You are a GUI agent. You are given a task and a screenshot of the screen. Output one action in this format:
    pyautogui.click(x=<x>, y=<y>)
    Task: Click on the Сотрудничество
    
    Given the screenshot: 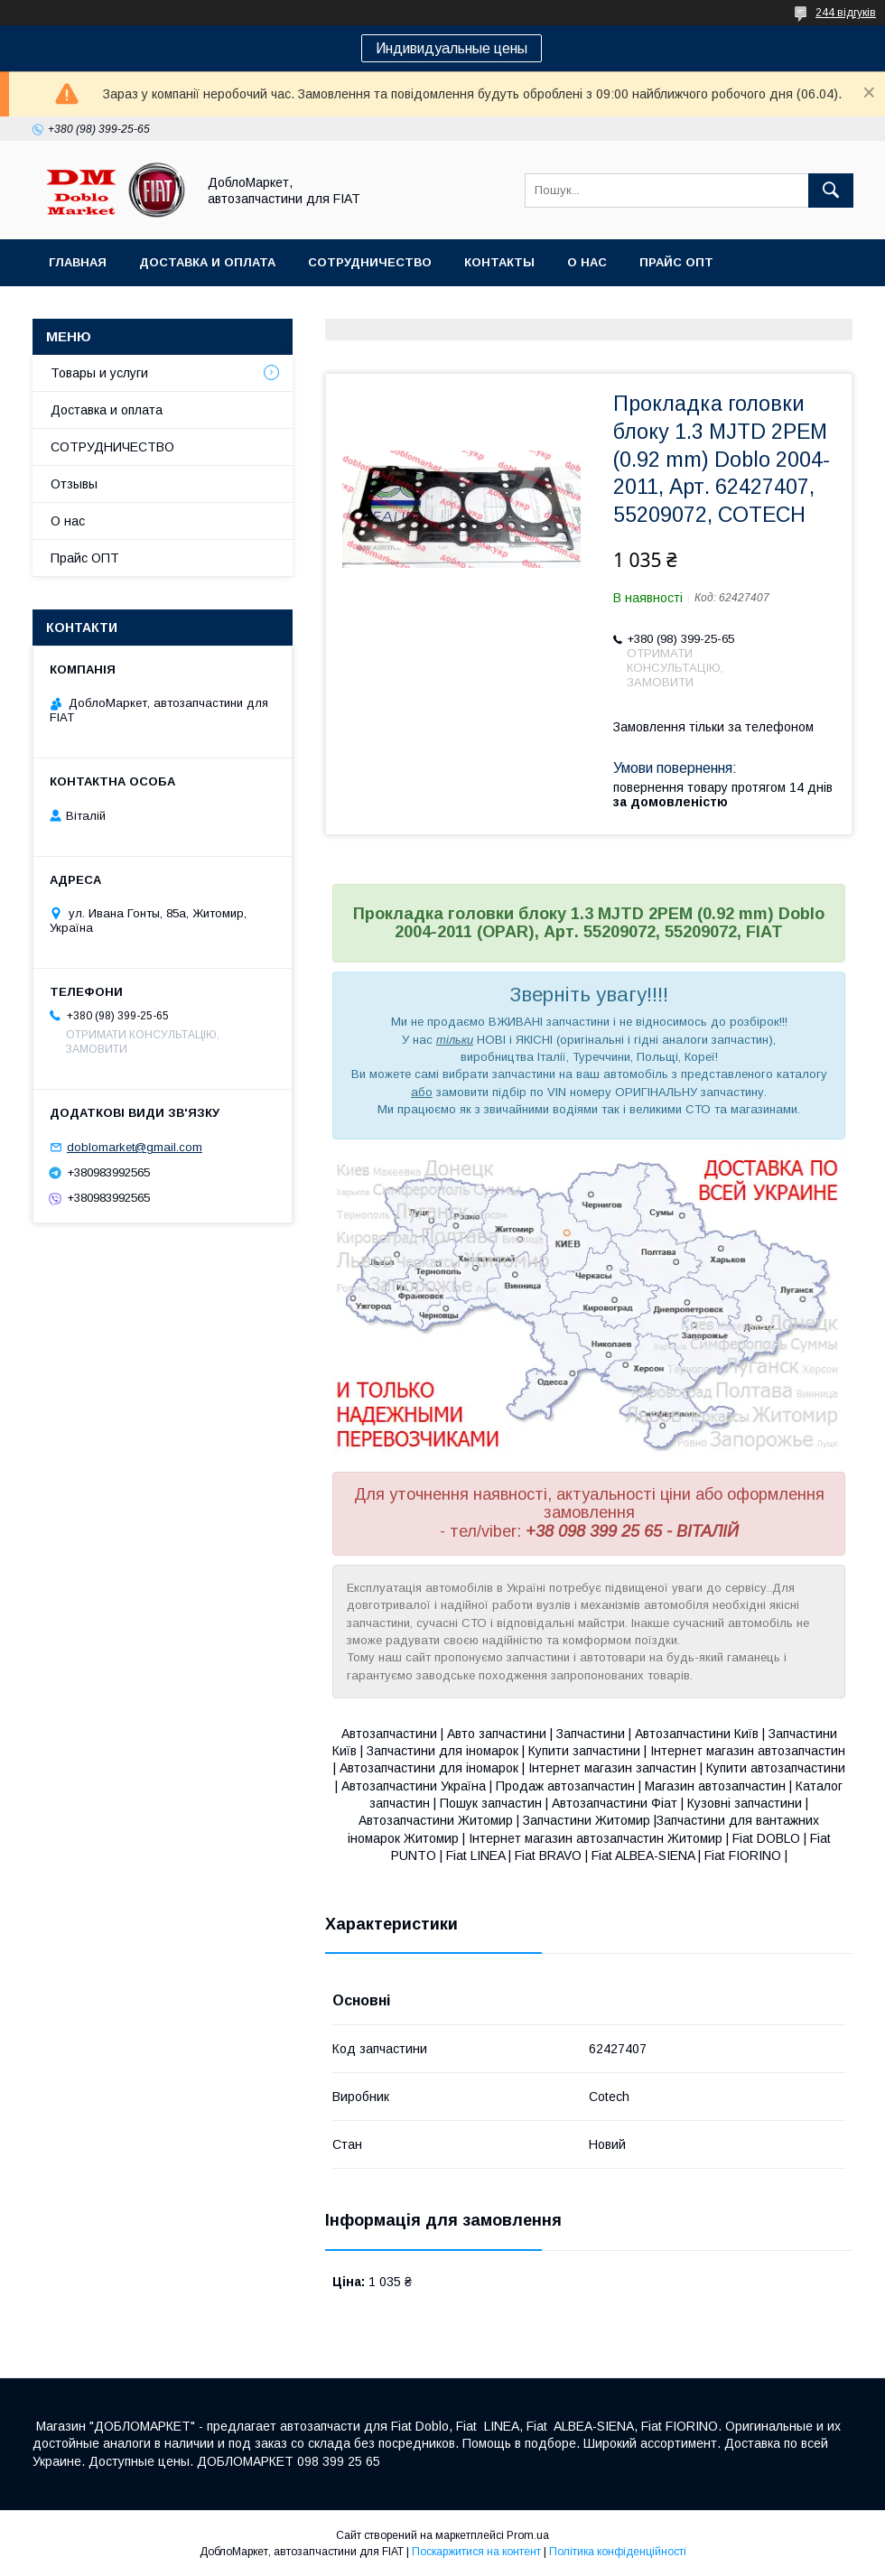 What is the action you would take?
    pyautogui.click(x=370, y=262)
    